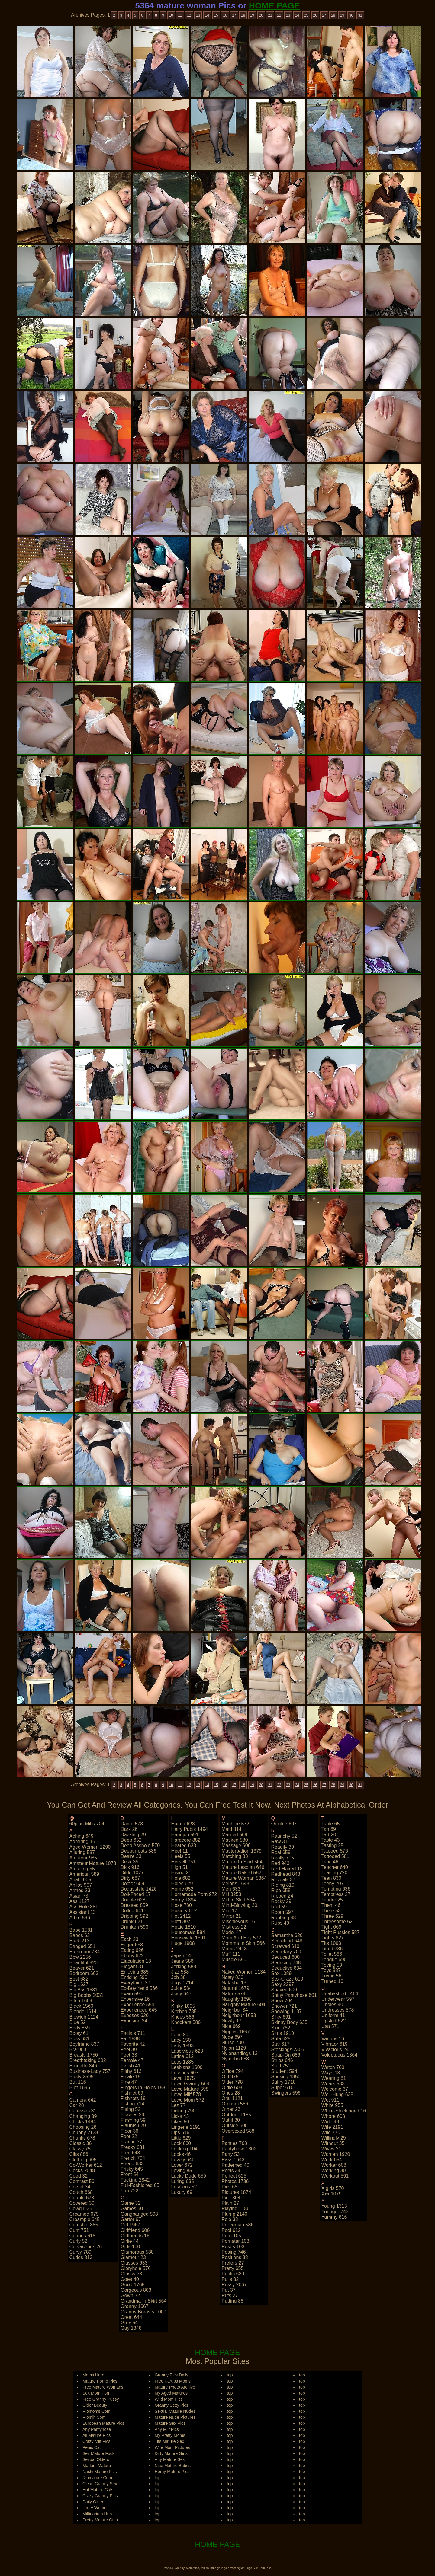 Image resolution: width=435 pixels, height=2576 pixels. I want to click on girls 100, so click(130, 2246).